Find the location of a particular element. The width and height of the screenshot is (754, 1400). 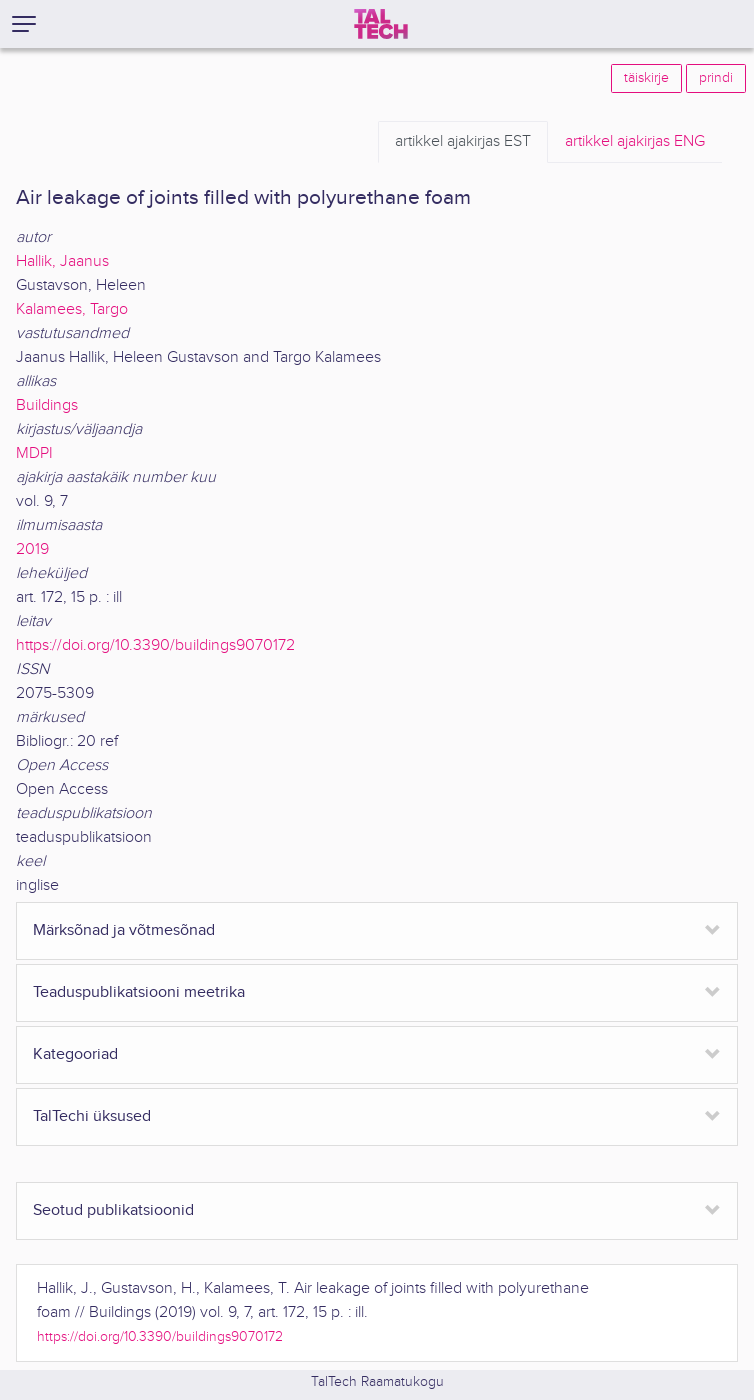

täiskirje is located at coordinates (646, 78).